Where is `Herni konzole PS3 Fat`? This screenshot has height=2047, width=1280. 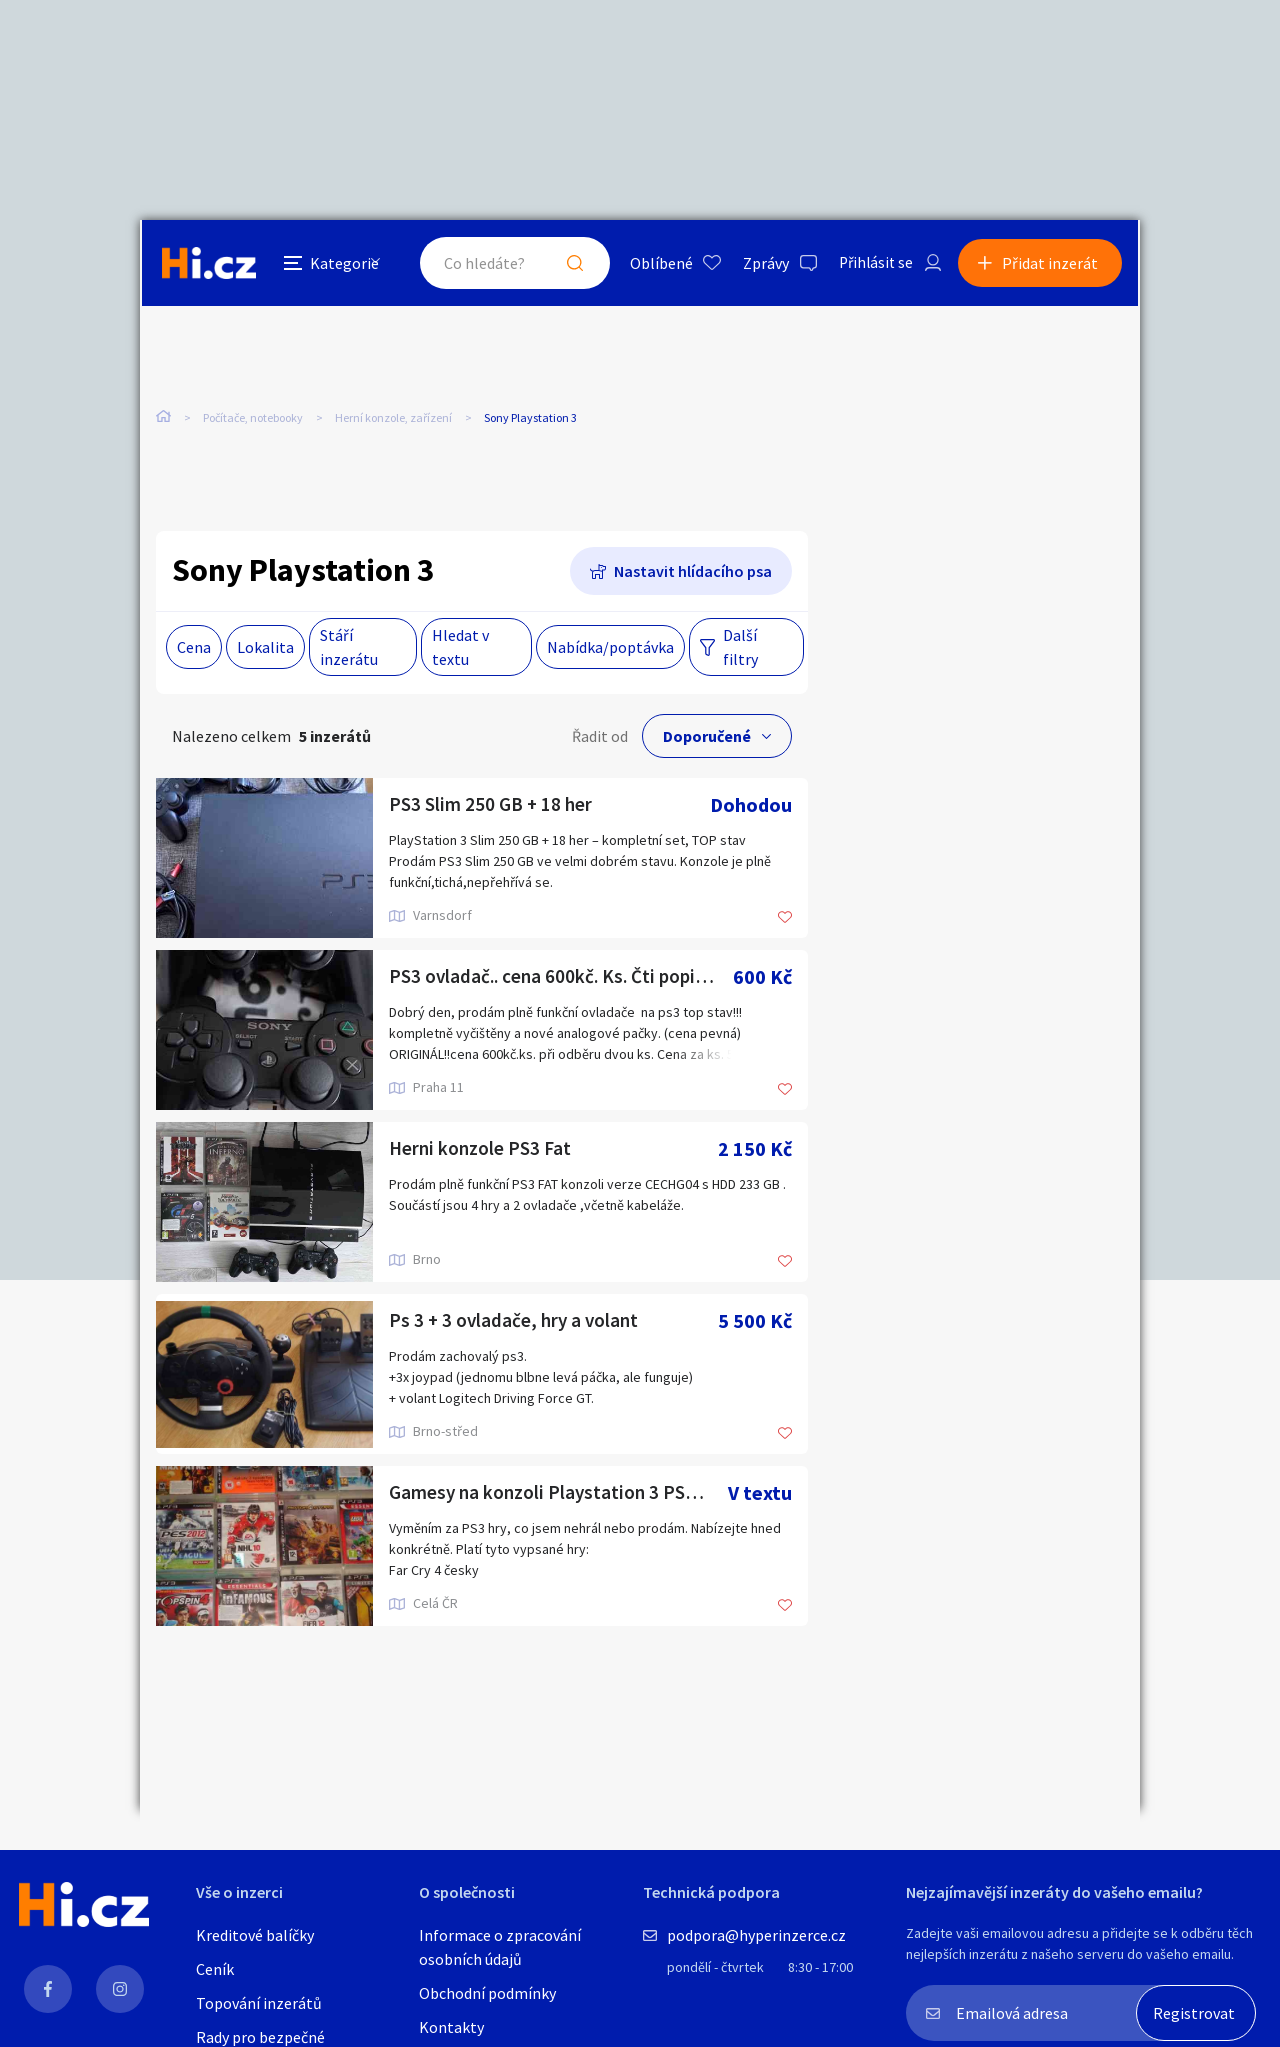
Herni konzole PS3 Fat is located at coordinates (483, 1149).